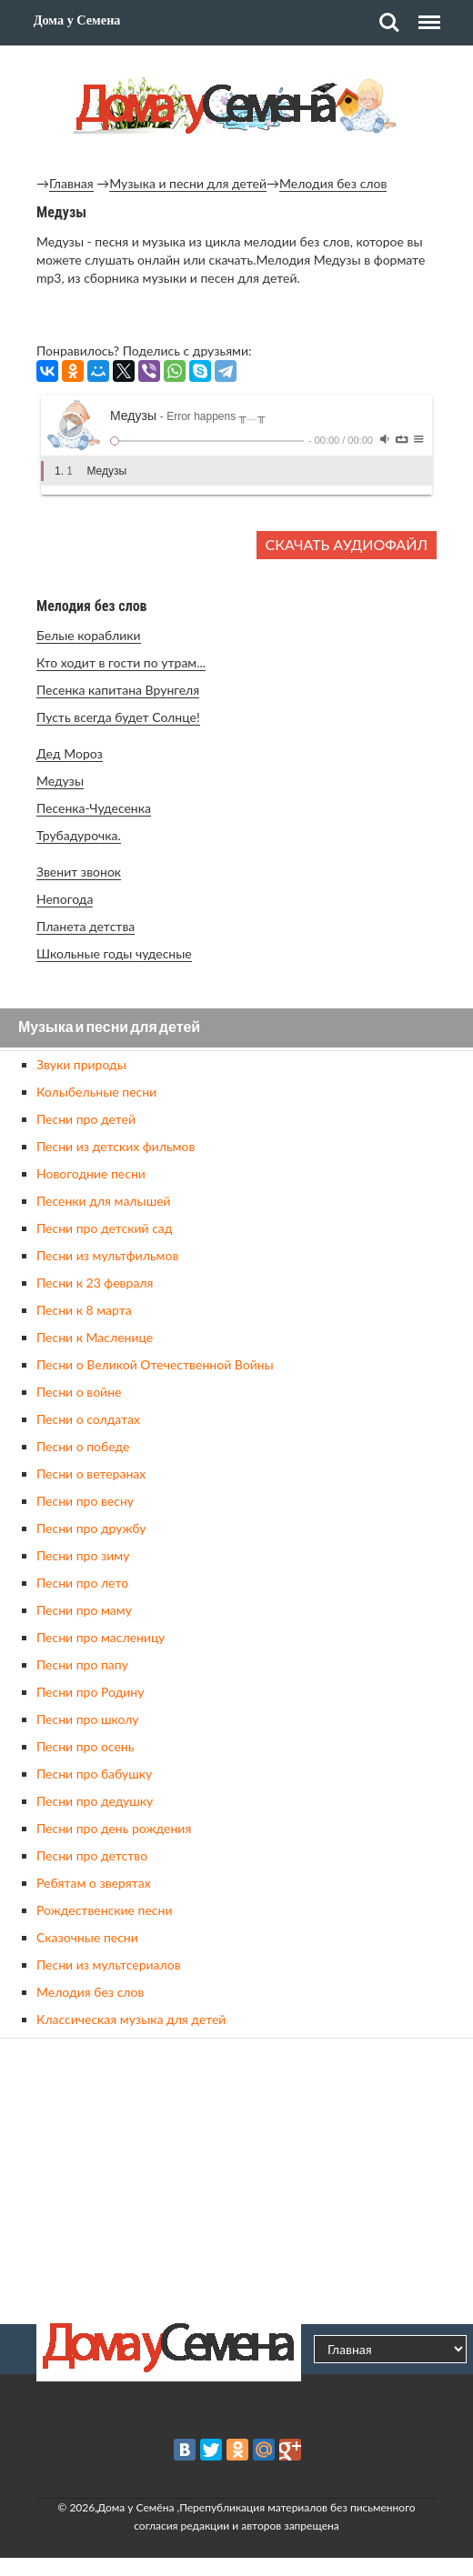 This screenshot has height=2576, width=473. Describe the element at coordinates (85, 1746) in the screenshot. I see `Песни про осень` at that location.